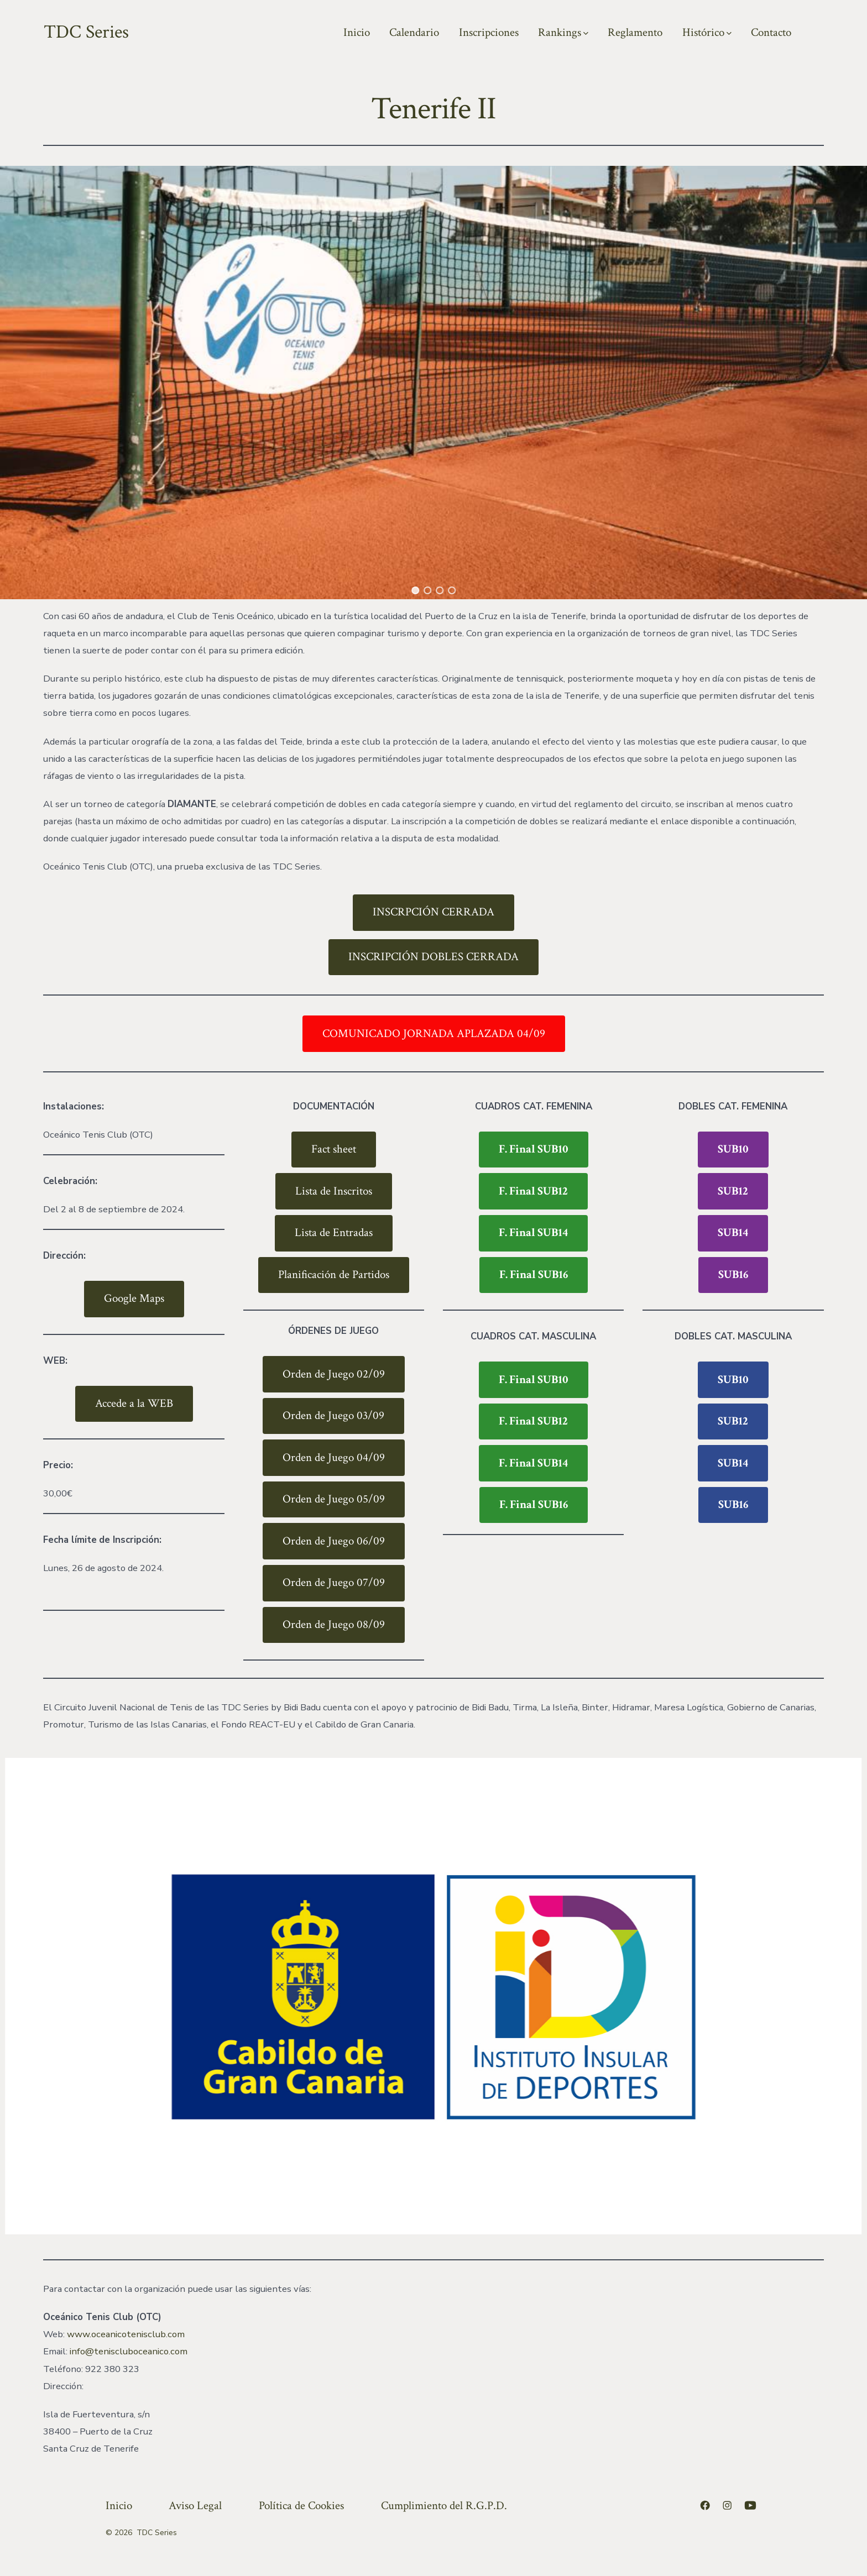  What do you see at coordinates (727, 2505) in the screenshot?
I see `[Abrir Instagram en una nueva pestaña]` at bounding box center [727, 2505].